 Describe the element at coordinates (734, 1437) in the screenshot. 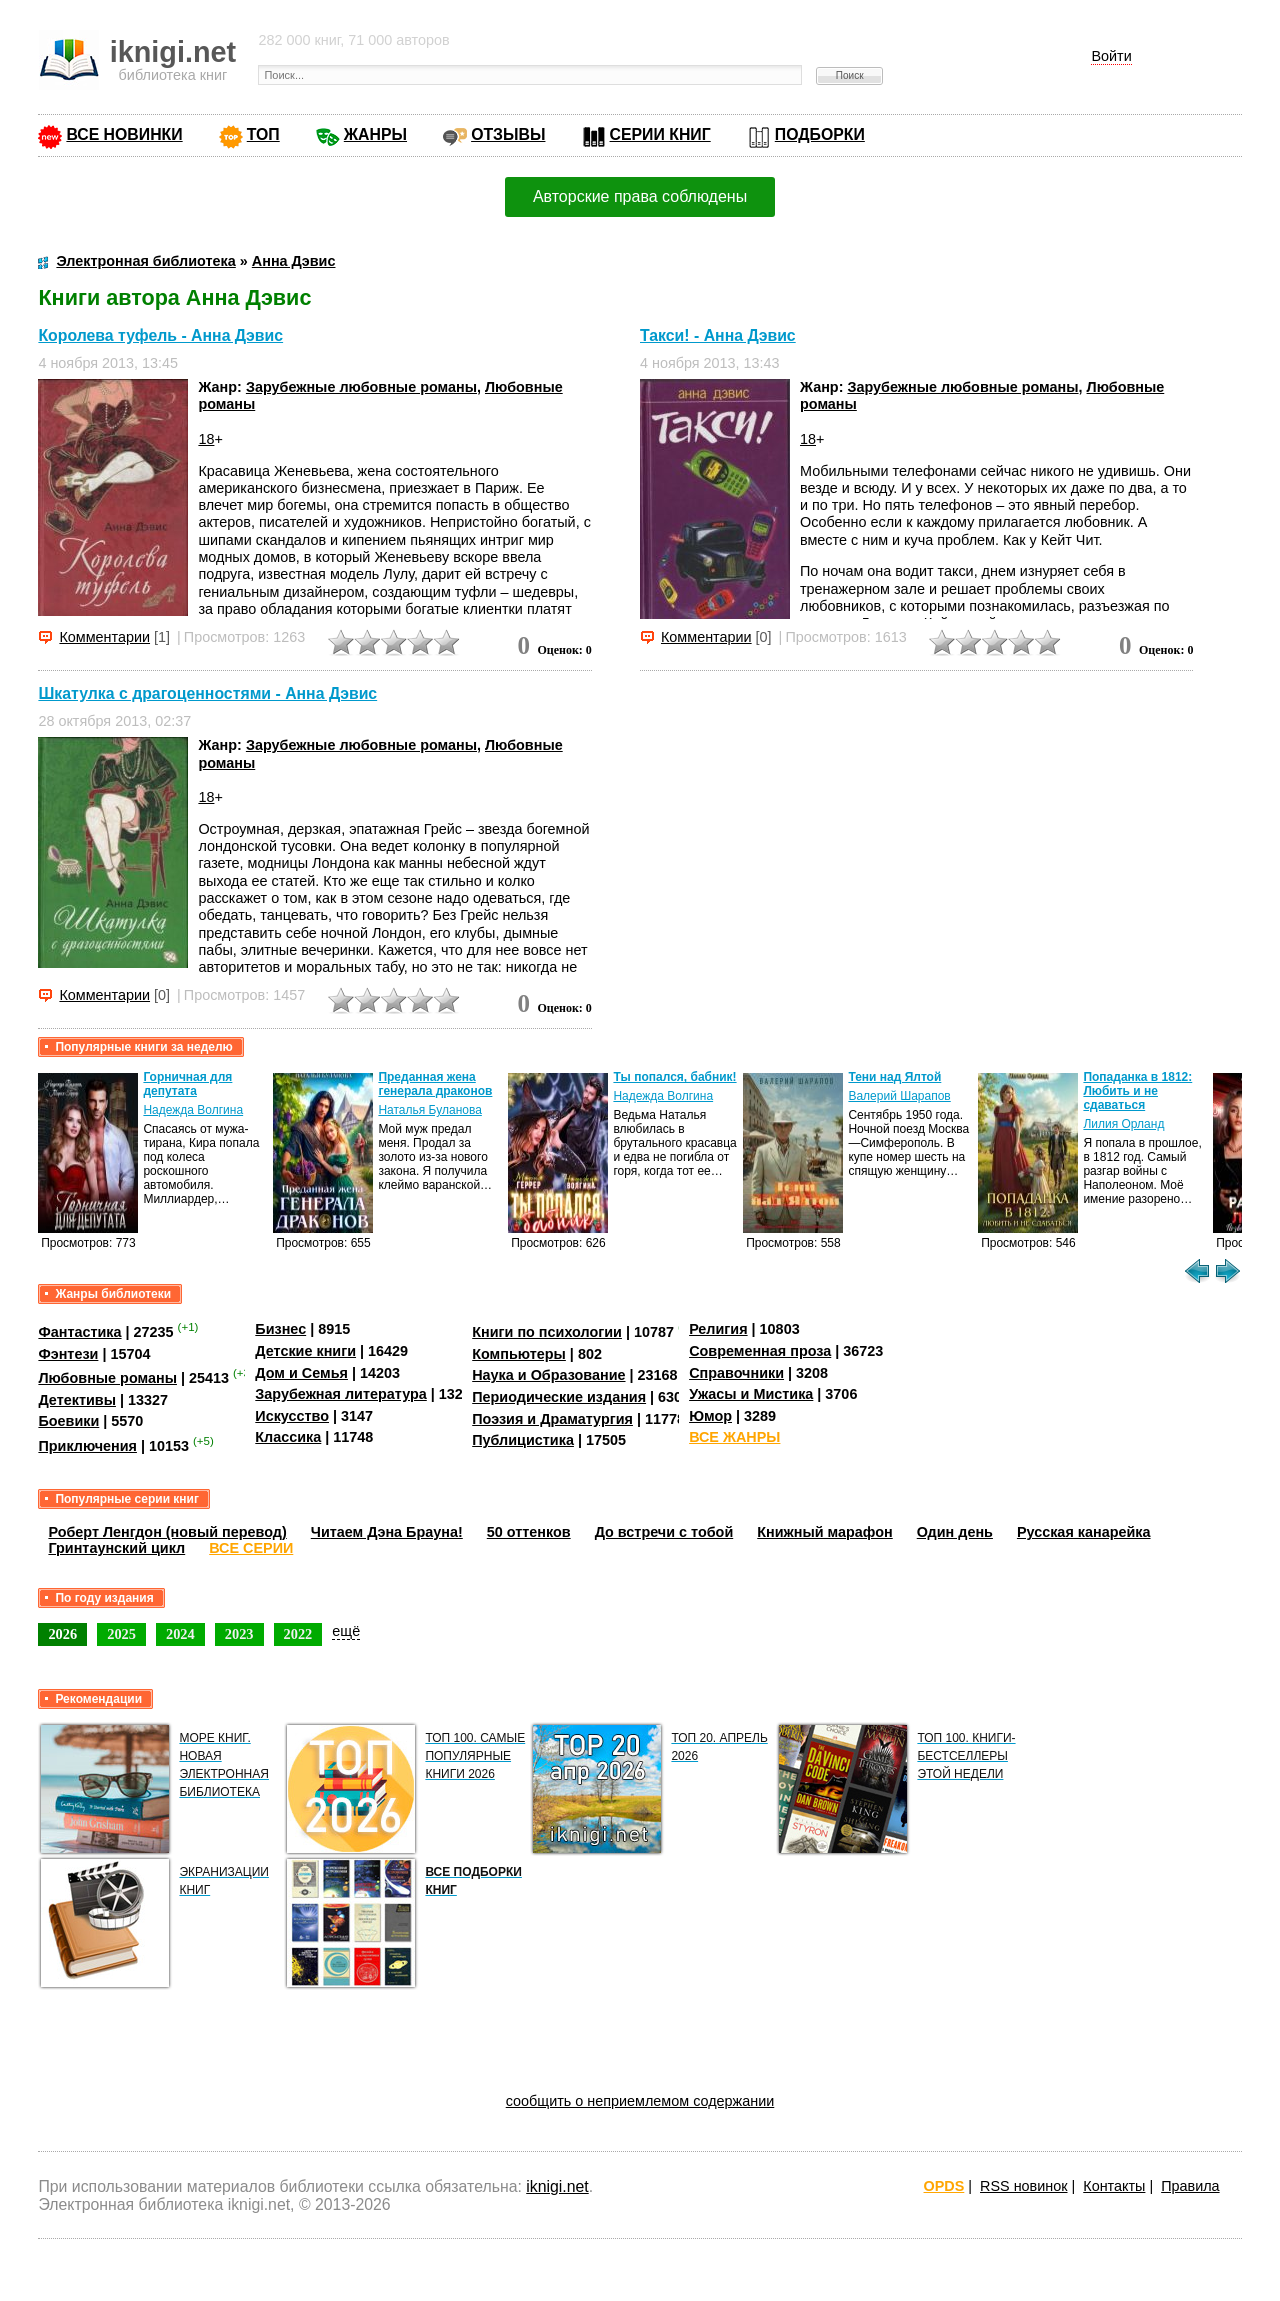

I see `ВСЕ ЖАНРЫ` at that location.